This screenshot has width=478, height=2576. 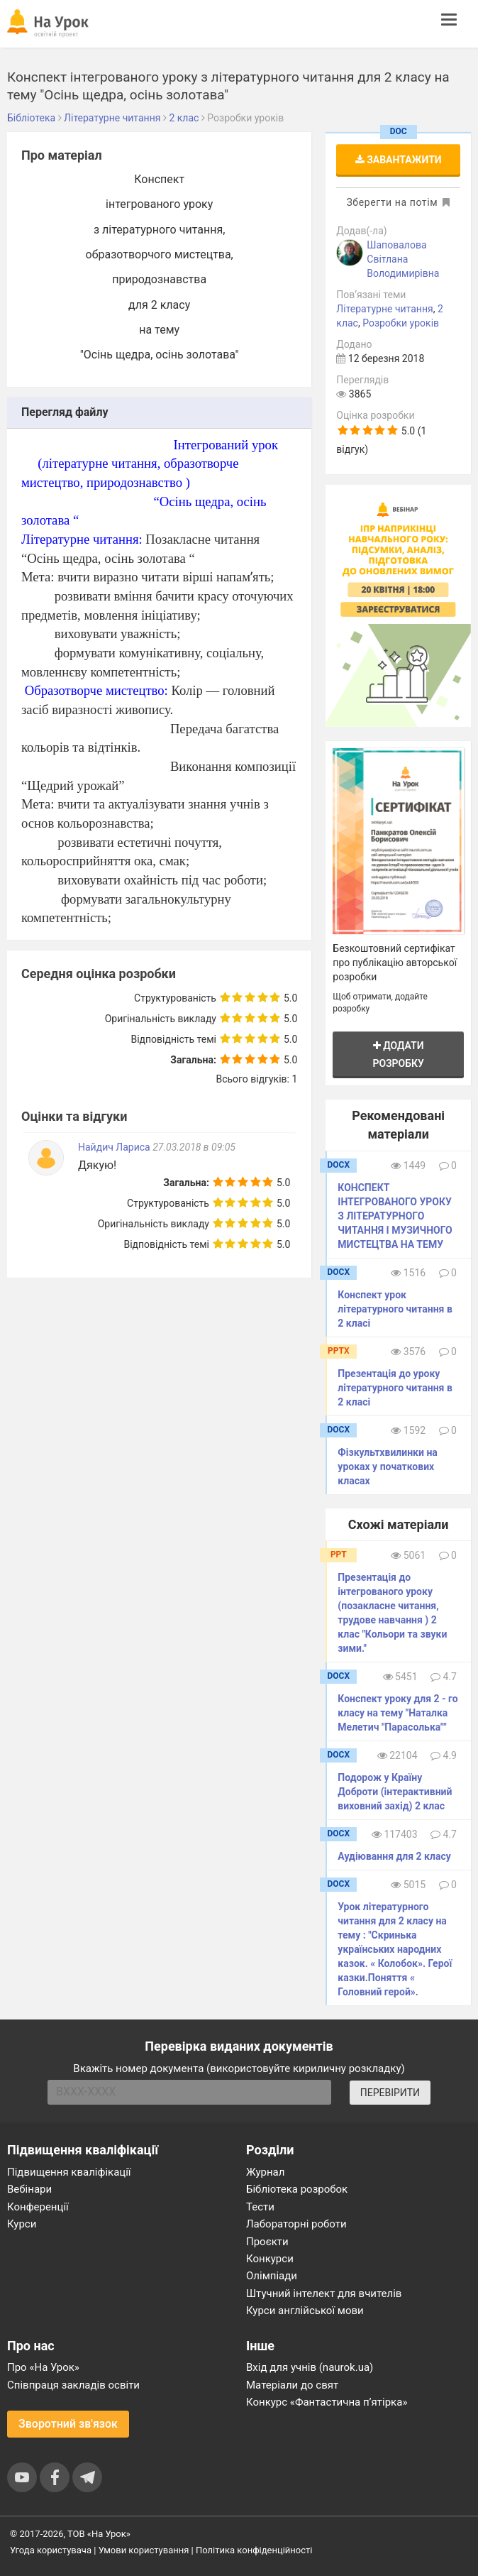 What do you see at coordinates (270, 2258) in the screenshot?
I see `Конкурси` at bounding box center [270, 2258].